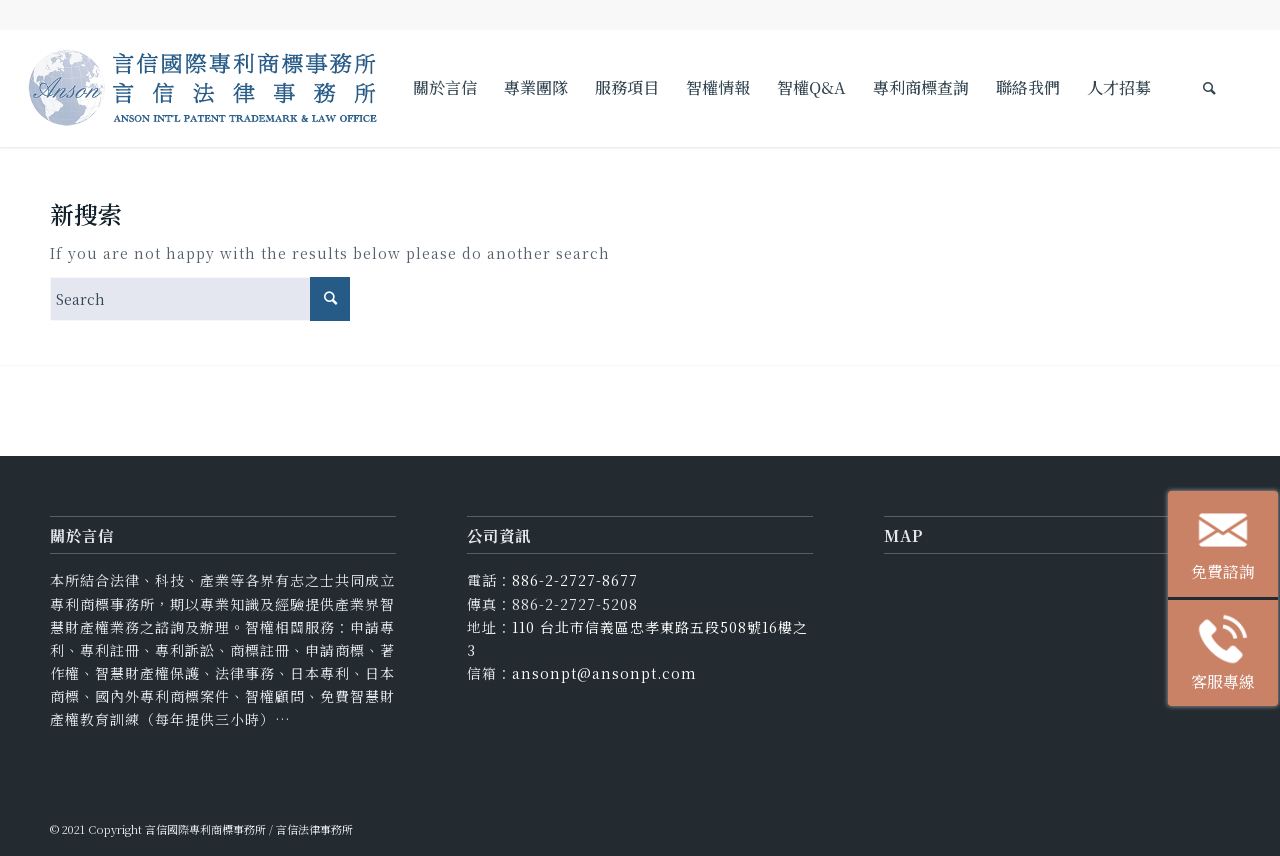 The height and width of the screenshot is (856, 1280). Describe the element at coordinates (1234, 657) in the screenshot. I see `客服專線` at that location.